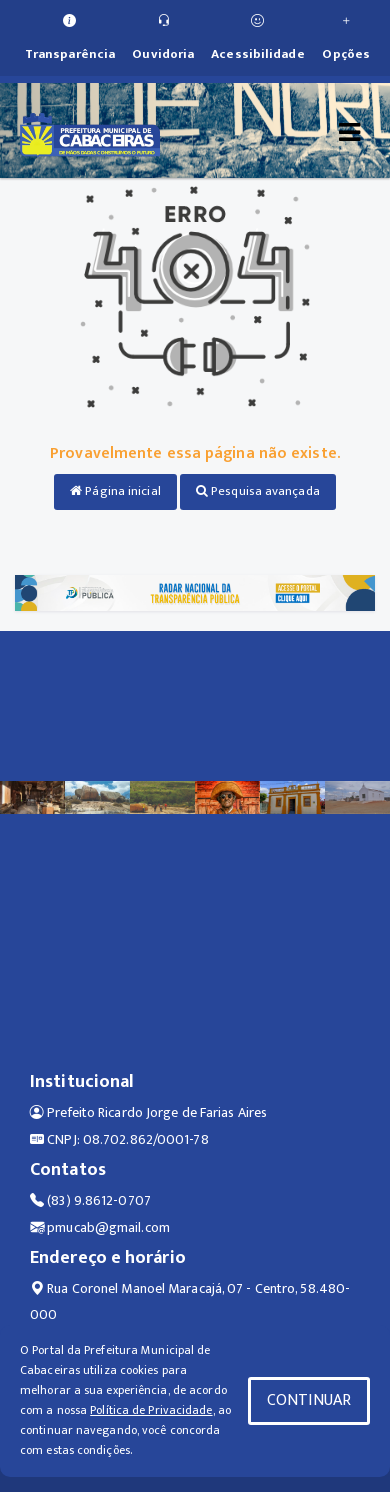 Image resolution: width=390 pixels, height=1492 pixels. Describe the element at coordinates (151, 1410) in the screenshot. I see `Política de Privacidade` at that location.